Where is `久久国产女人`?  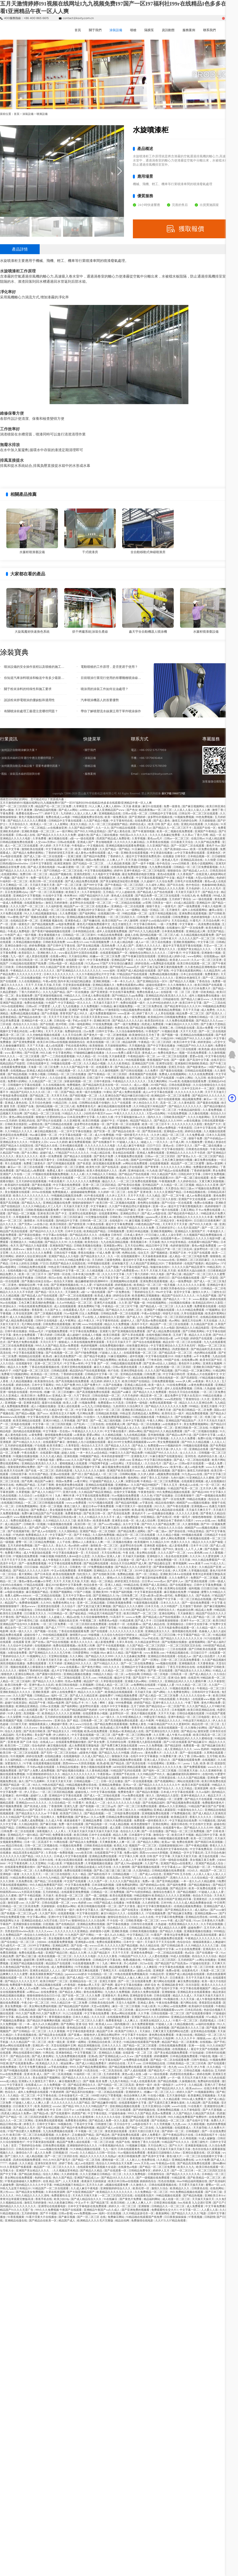 久久国产女人 is located at coordinates (53, 1309).